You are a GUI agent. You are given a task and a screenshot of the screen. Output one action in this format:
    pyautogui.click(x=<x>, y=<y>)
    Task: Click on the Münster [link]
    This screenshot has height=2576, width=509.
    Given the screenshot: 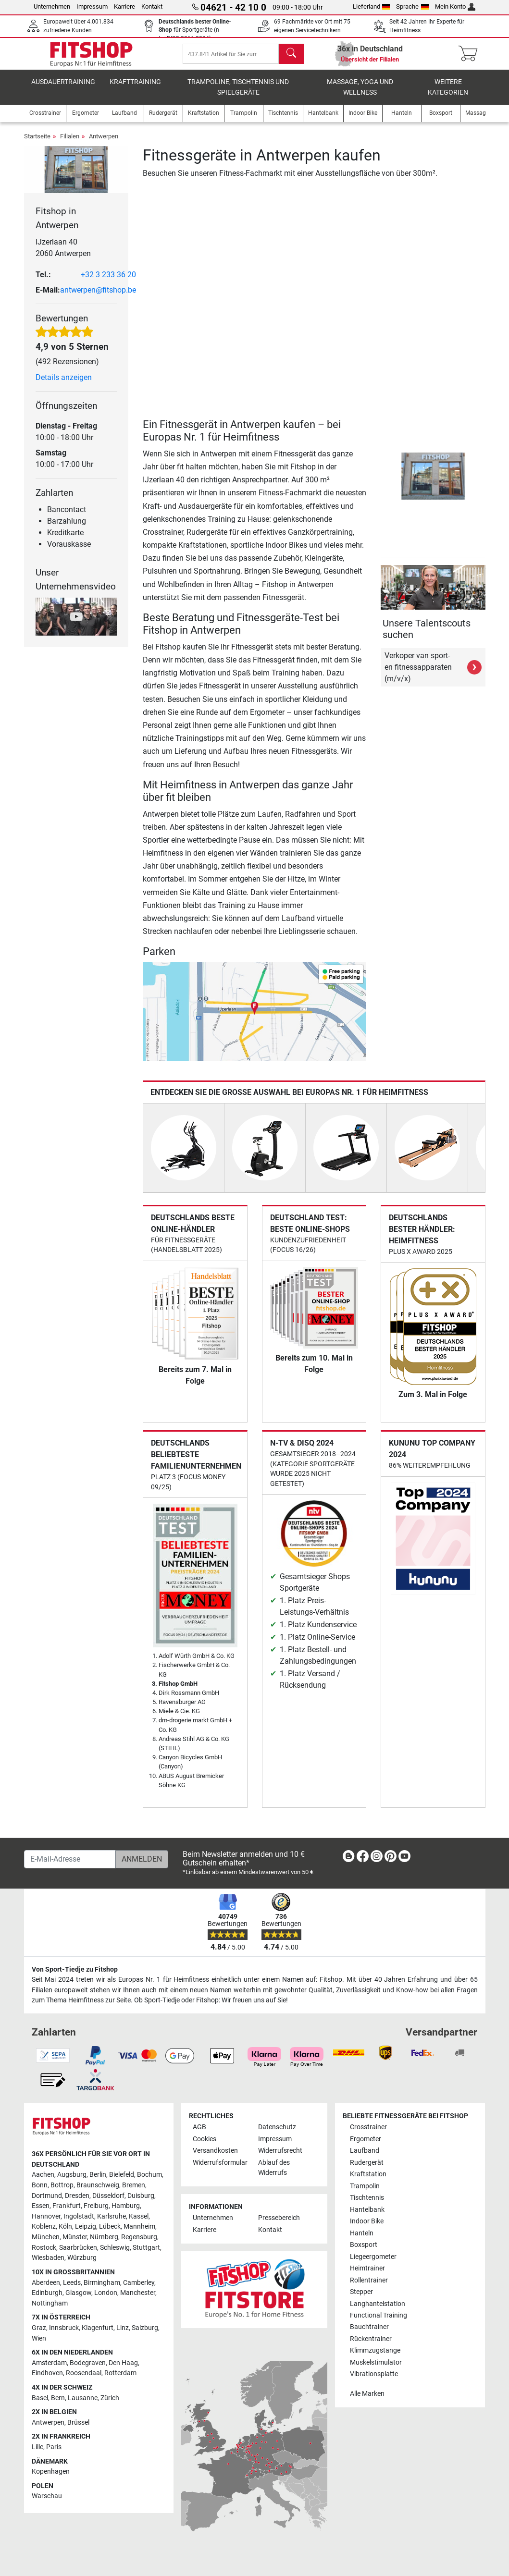 What is the action you would take?
    pyautogui.click(x=74, y=2237)
    